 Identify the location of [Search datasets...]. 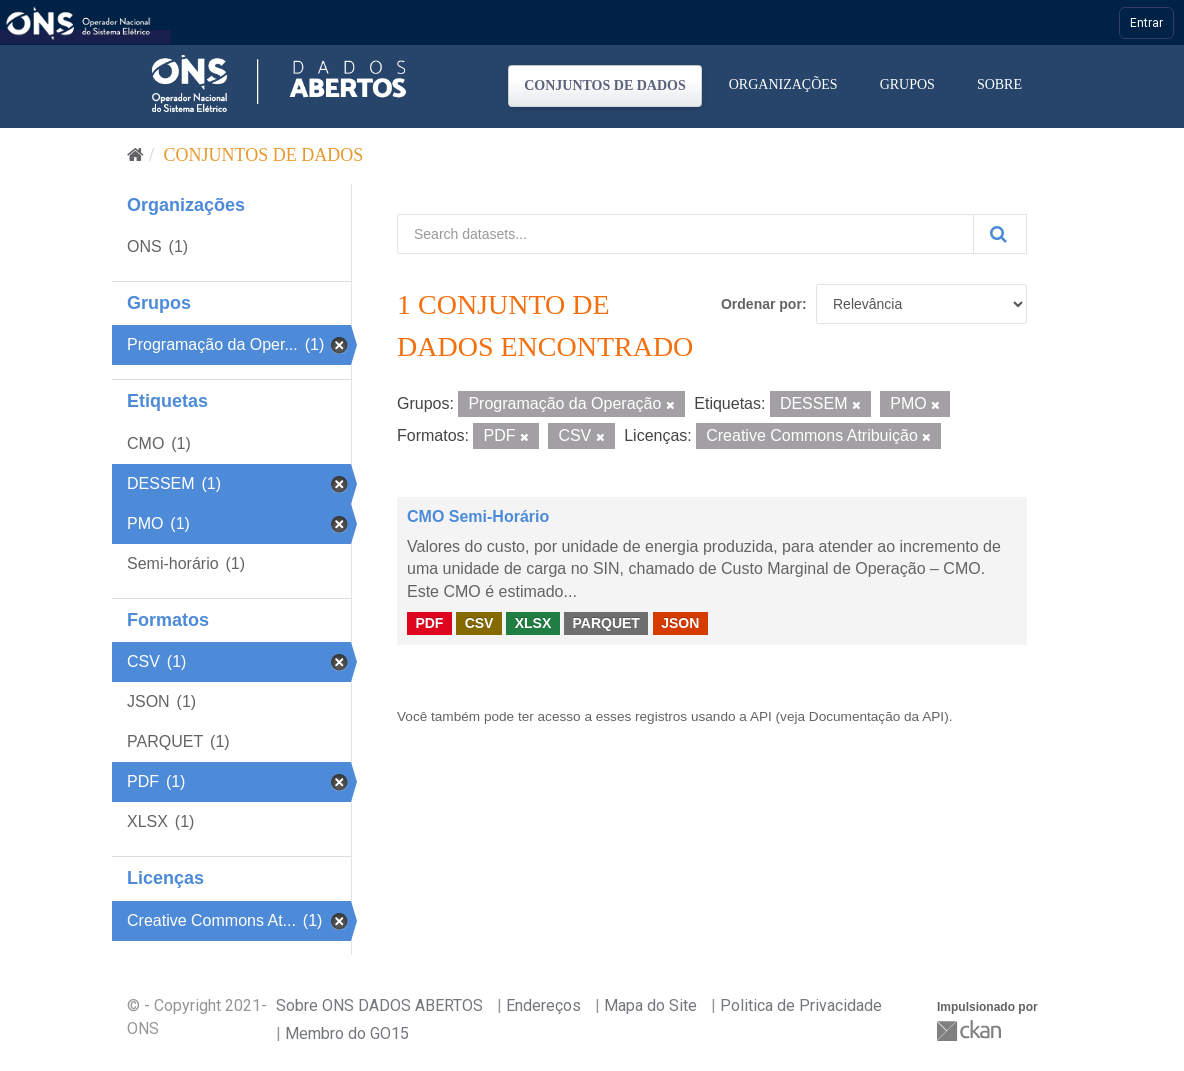
(685, 234).